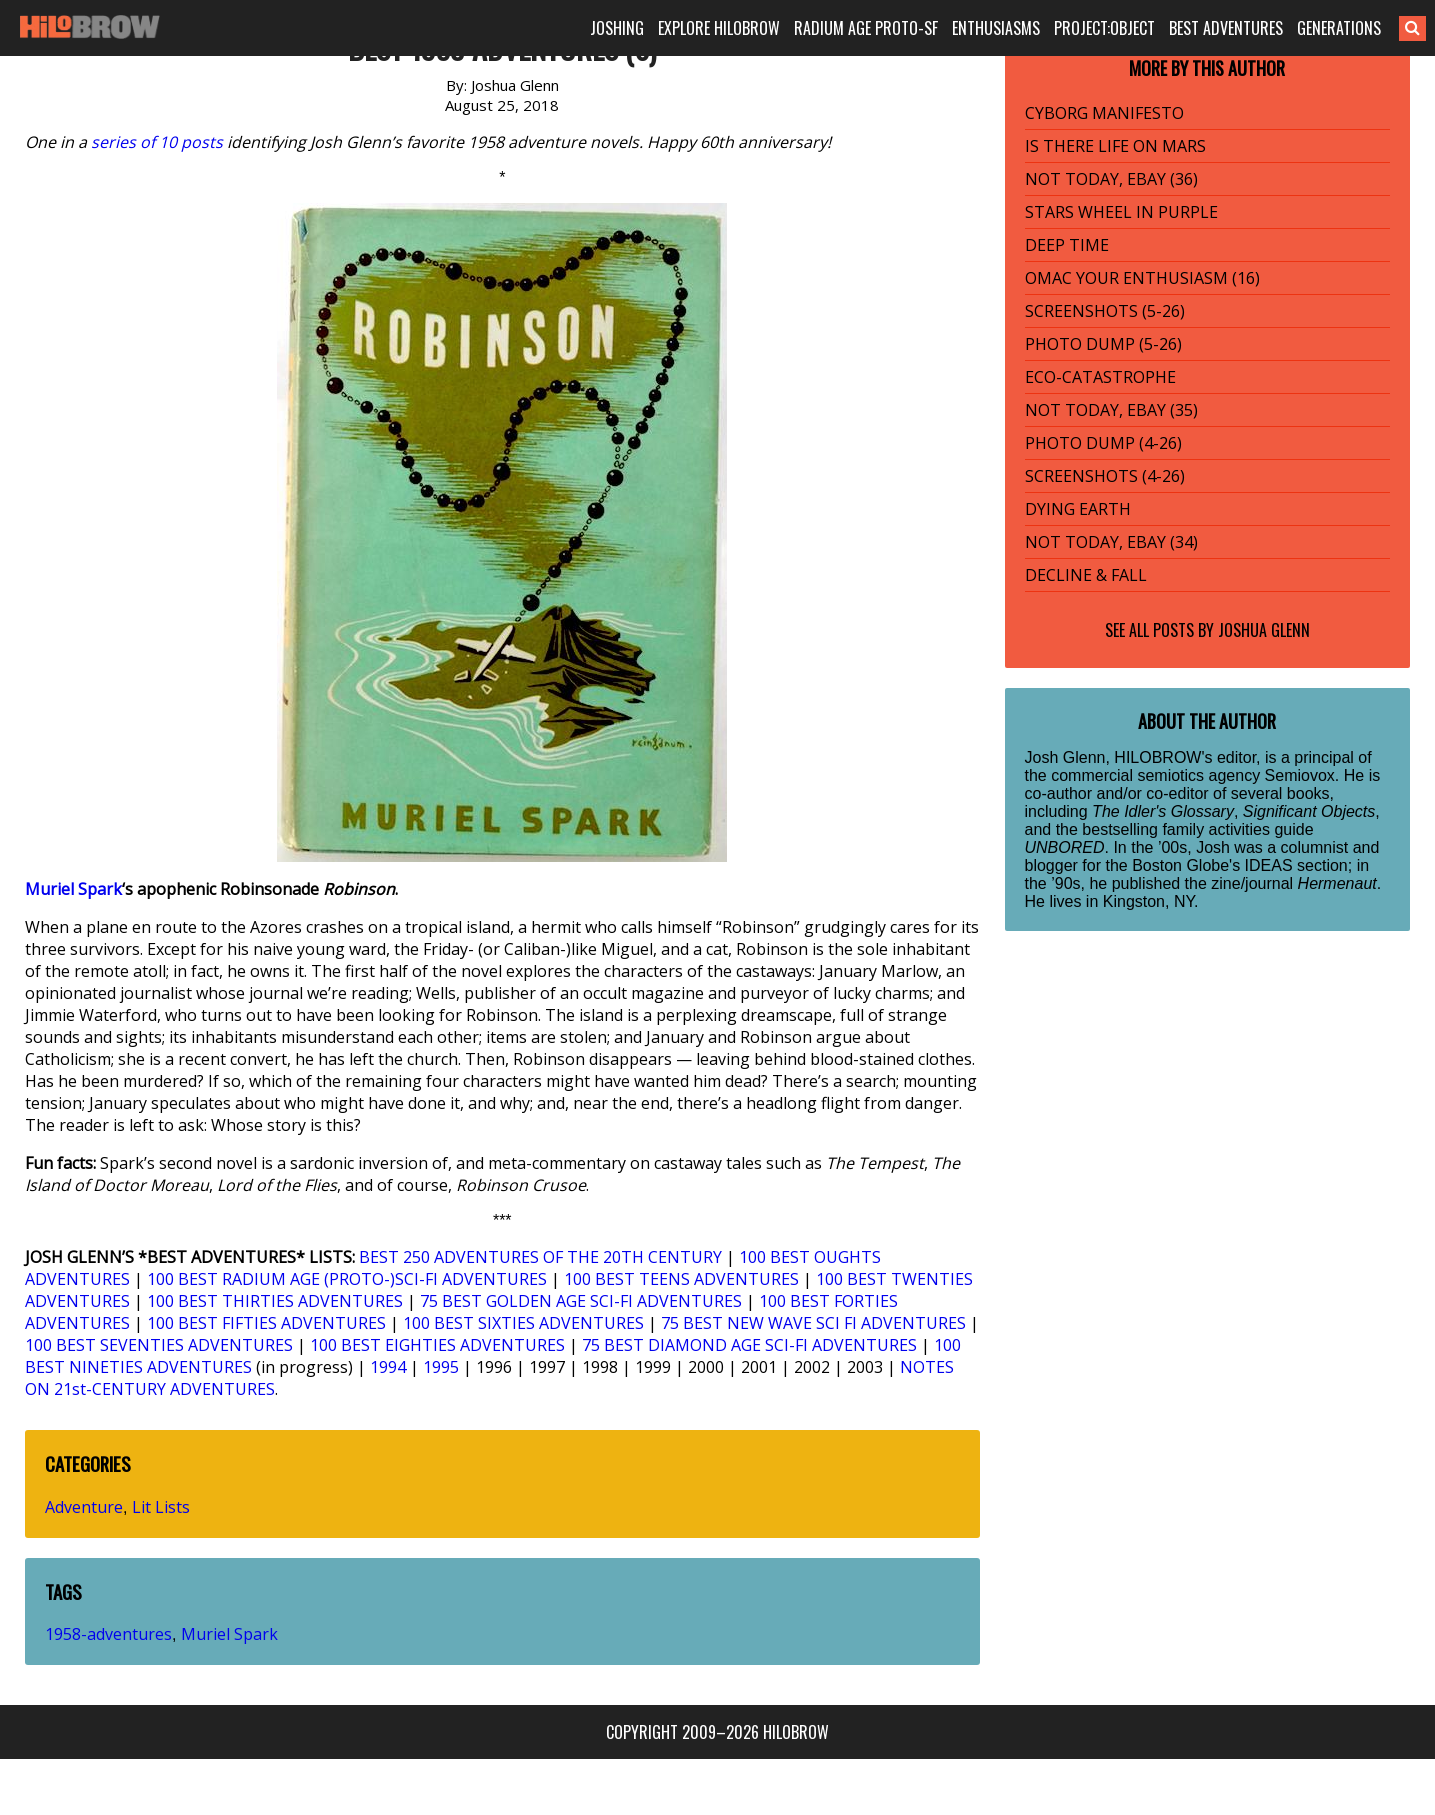  I want to click on ECO-CATASTROPHE, so click(1100, 377).